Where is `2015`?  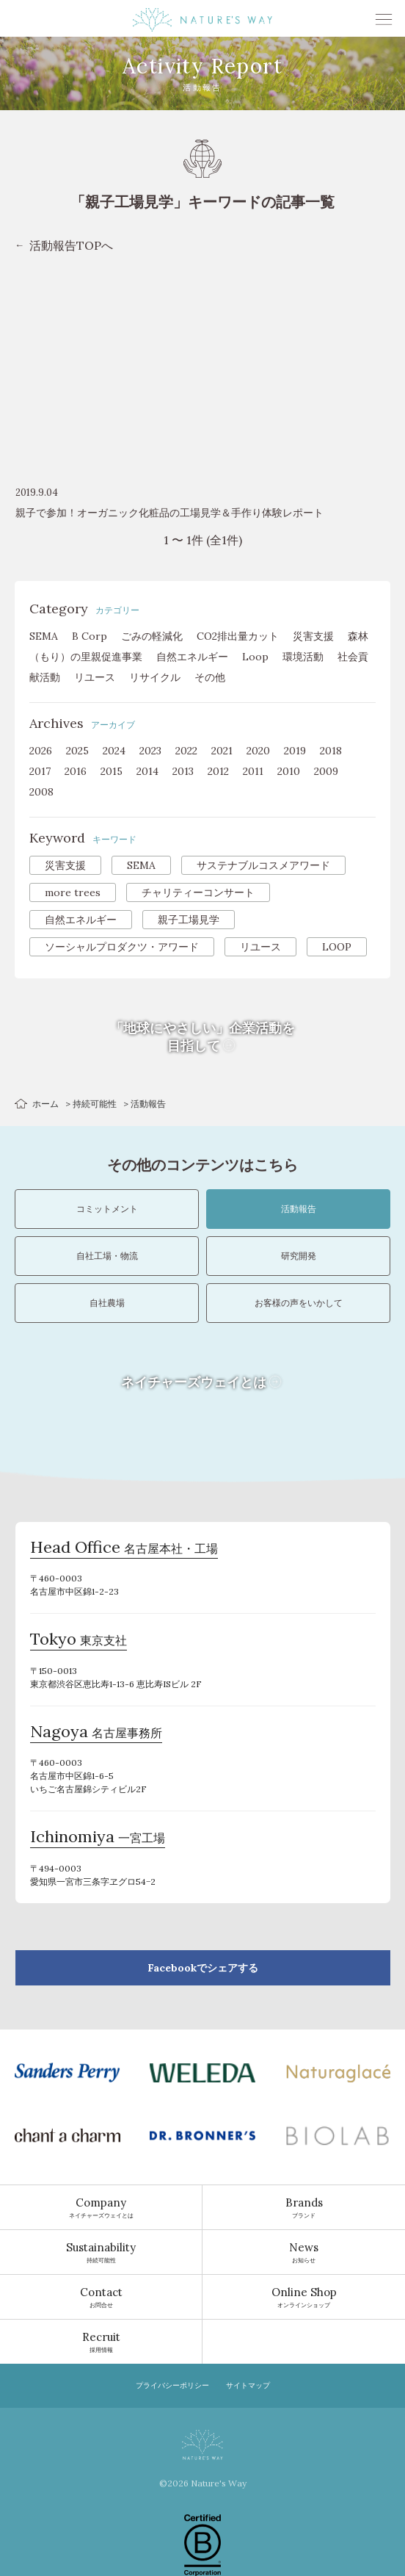 2015 is located at coordinates (112, 771).